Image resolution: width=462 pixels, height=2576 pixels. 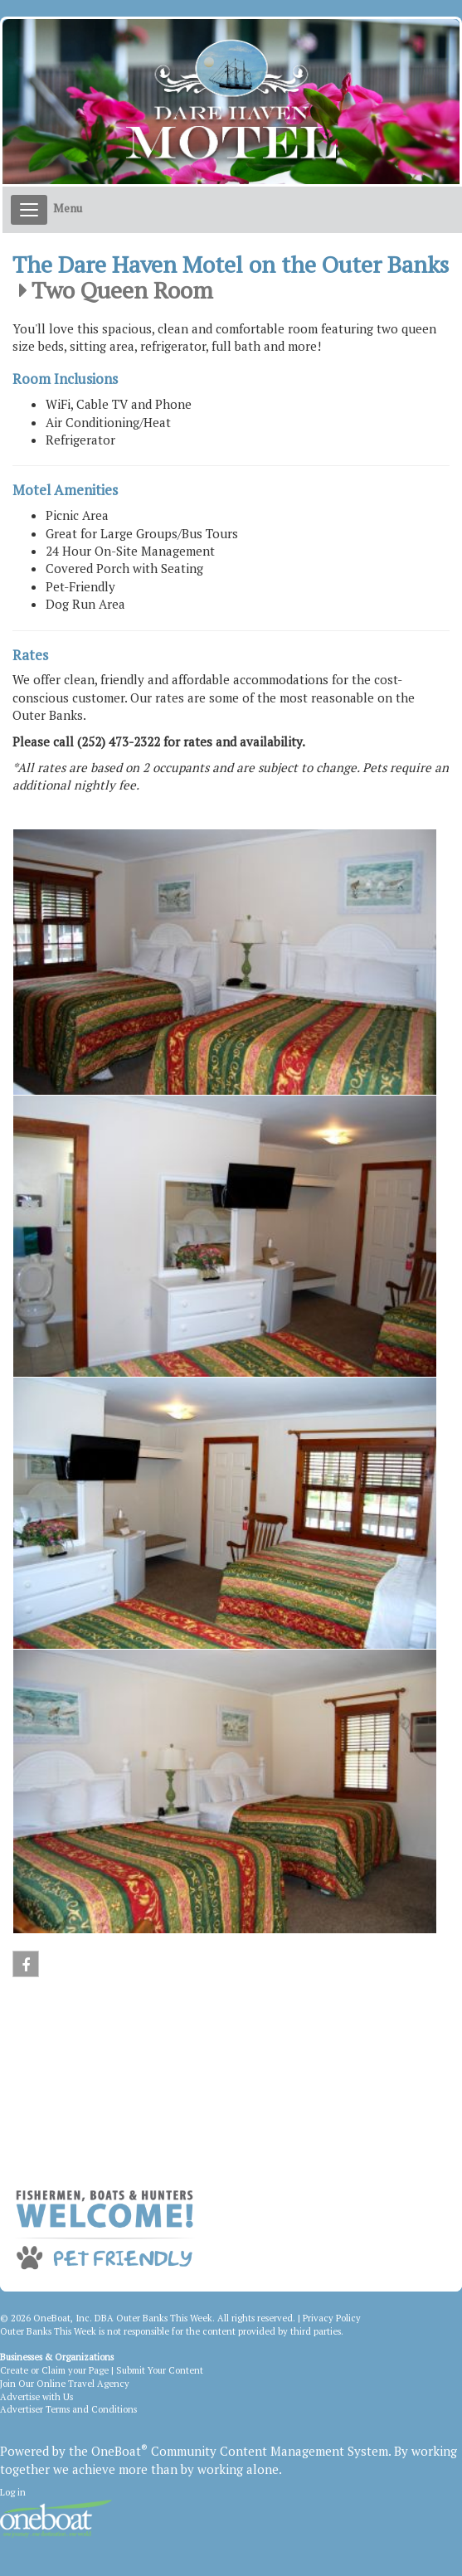 I want to click on Facebook, so click(x=26, y=1967).